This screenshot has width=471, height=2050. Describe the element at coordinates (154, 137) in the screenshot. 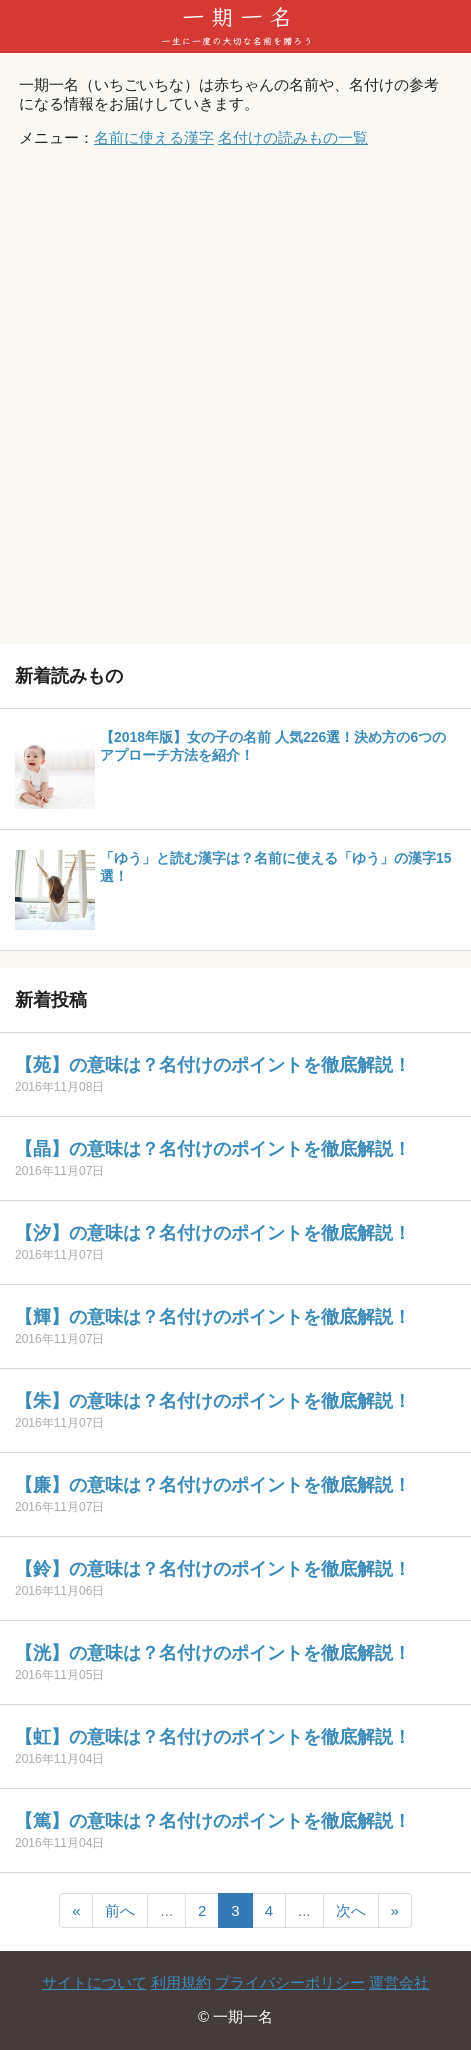

I see `名前に使える漢字` at that location.